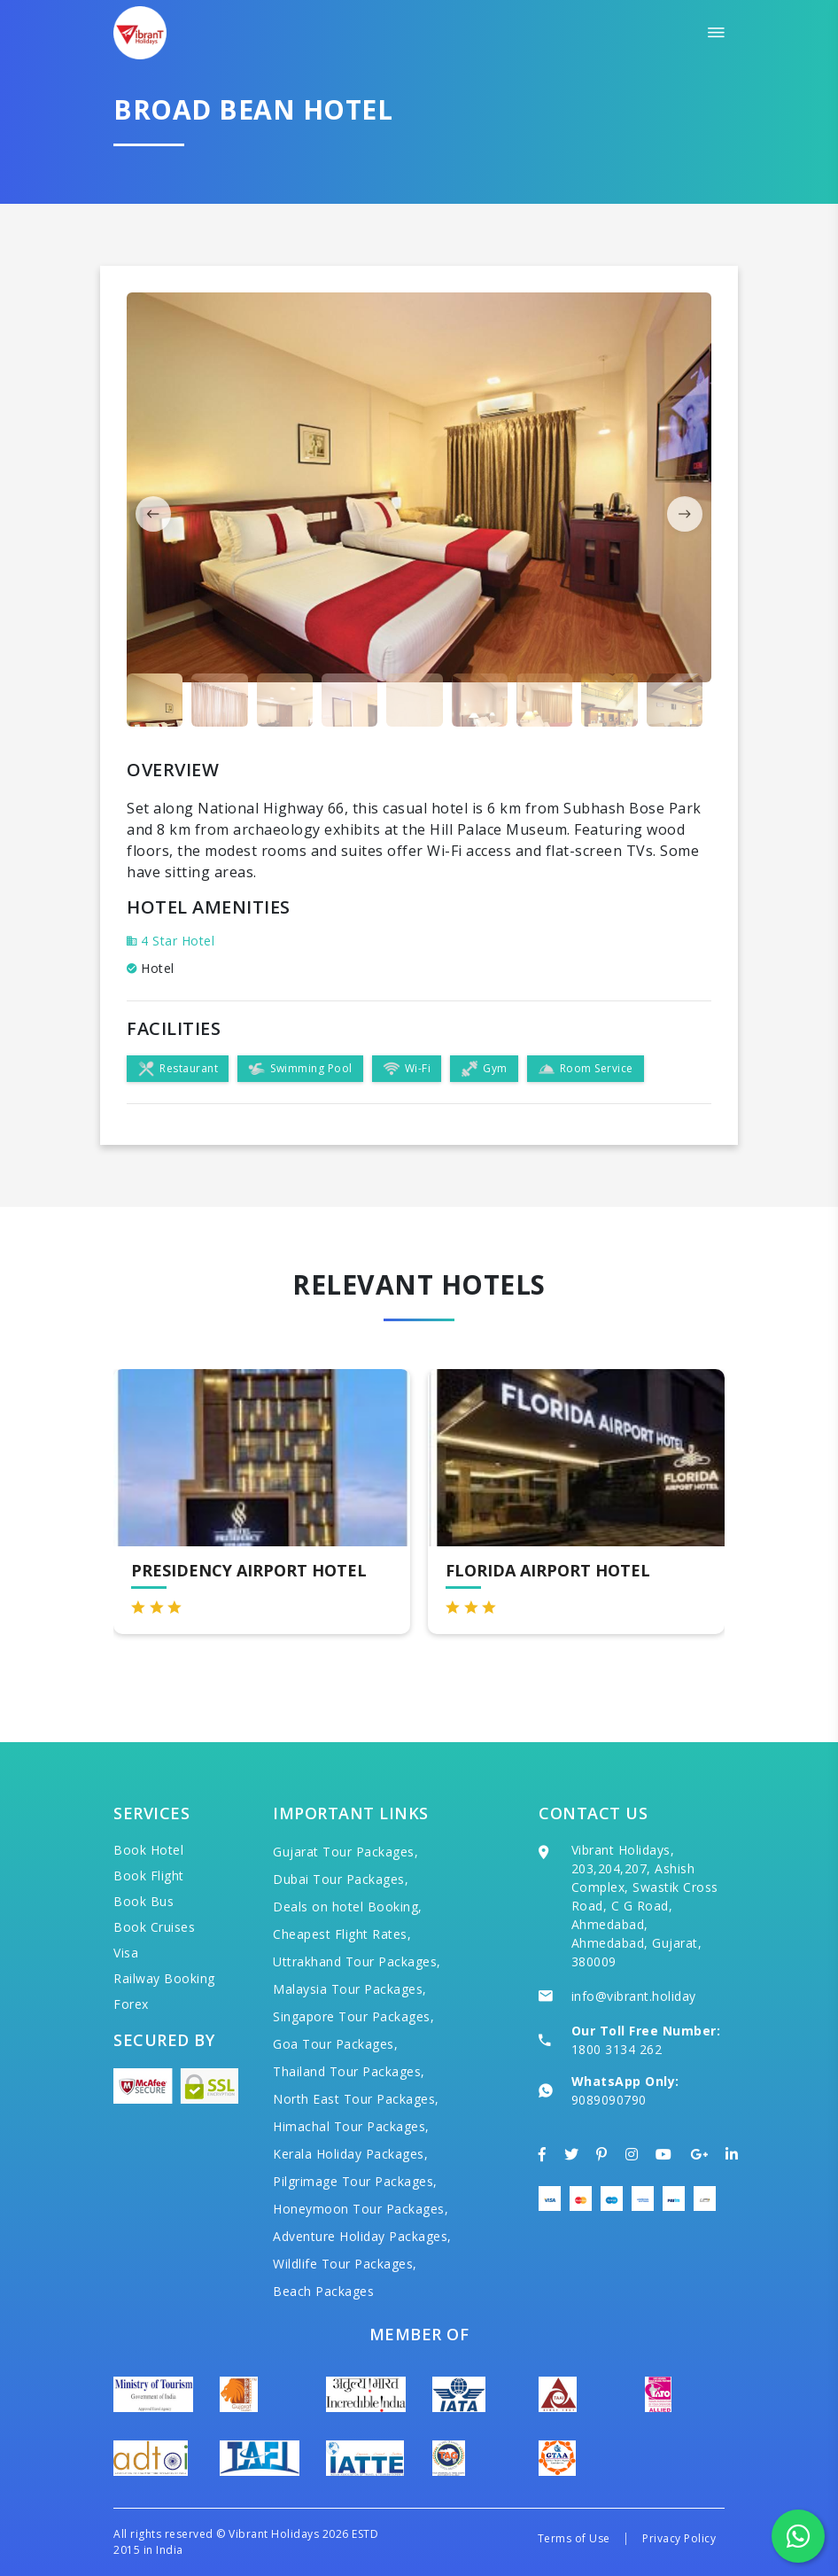 Image resolution: width=838 pixels, height=2576 pixels. Describe the element at coordinates (348, 1906) in the screenshot. I see `Deals on hotel Booking,` at that location.